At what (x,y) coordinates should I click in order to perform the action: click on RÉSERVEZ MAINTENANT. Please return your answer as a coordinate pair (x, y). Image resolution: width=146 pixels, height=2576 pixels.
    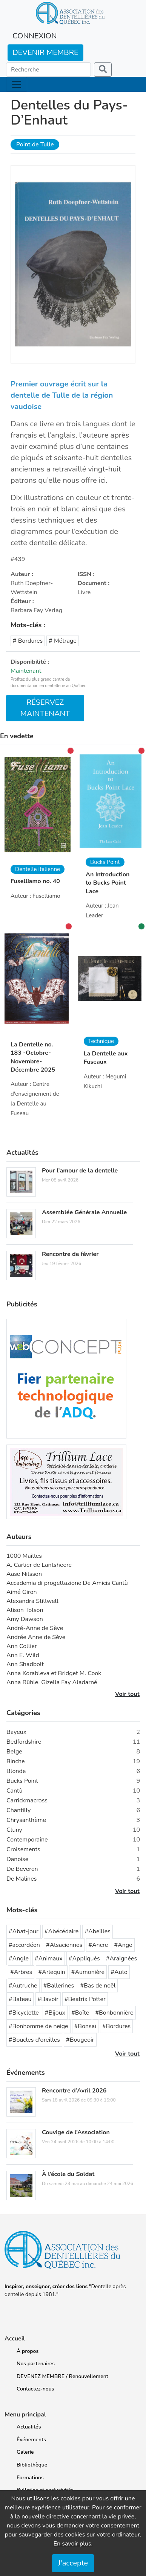
    Looking at the image, I should click on (45, 708).